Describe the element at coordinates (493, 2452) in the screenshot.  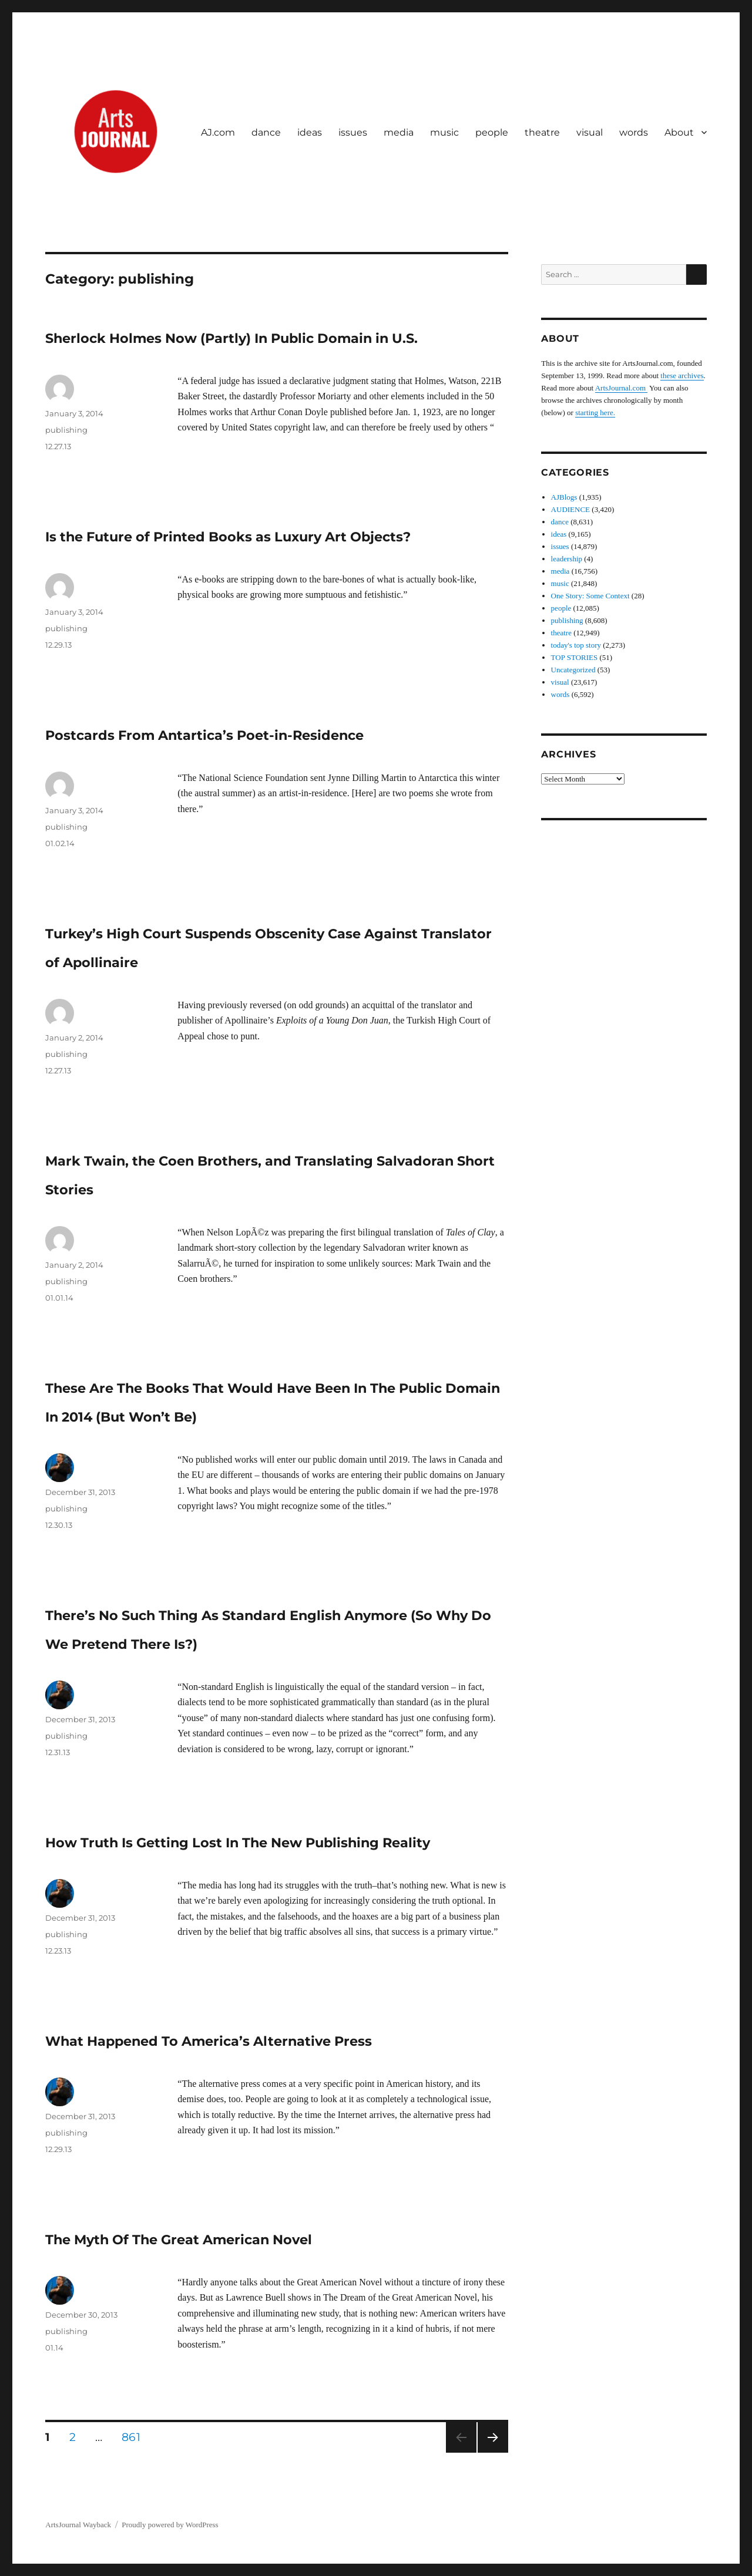
I see `Next page` at that location.